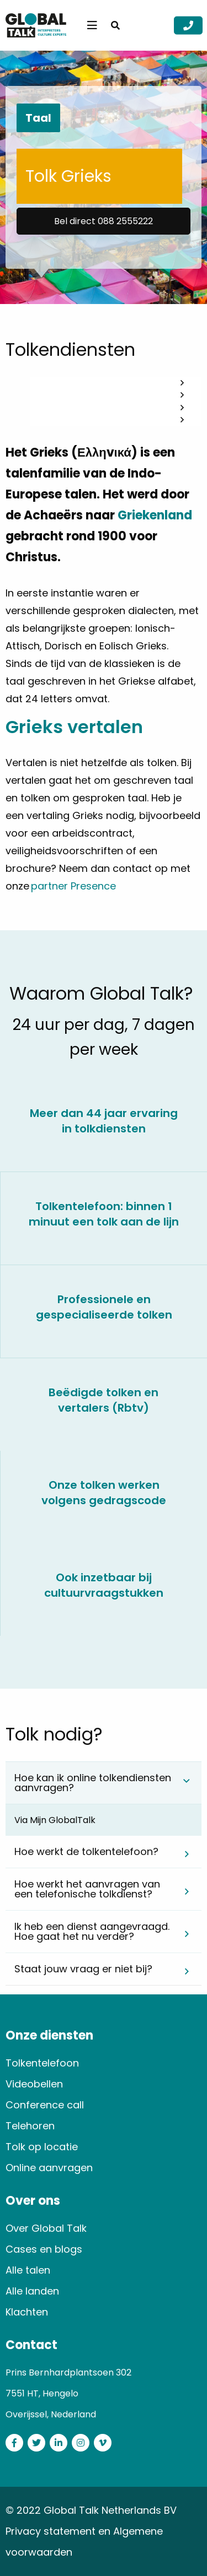 Image resolution: width=207 pixels, height=2576 pixels. Describe the element at coordinates (155, 515) in the screenshot. I see `Griekenland` at that location.